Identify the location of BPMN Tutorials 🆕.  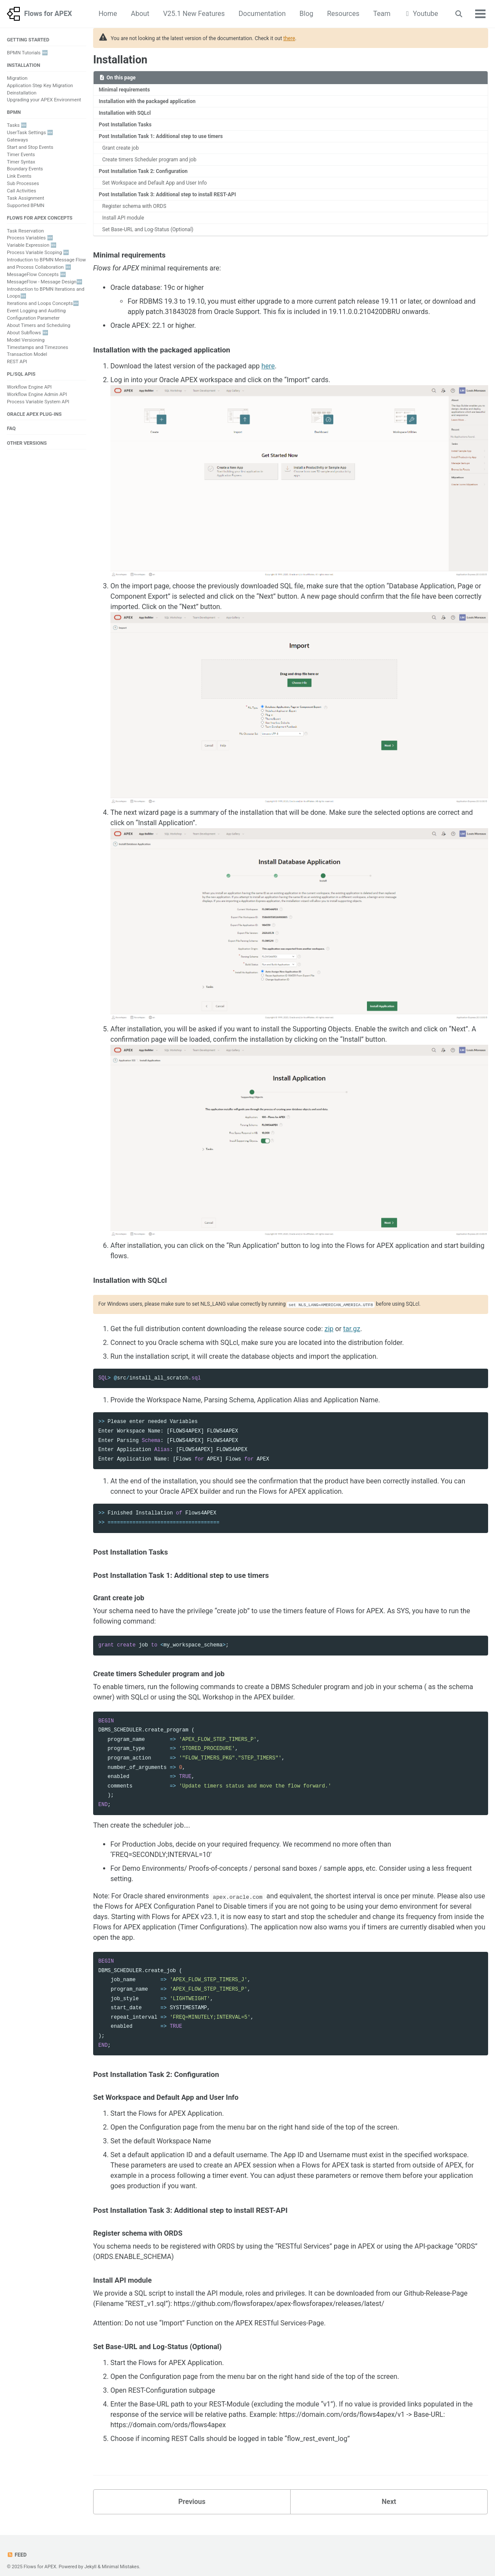
(27, 53).